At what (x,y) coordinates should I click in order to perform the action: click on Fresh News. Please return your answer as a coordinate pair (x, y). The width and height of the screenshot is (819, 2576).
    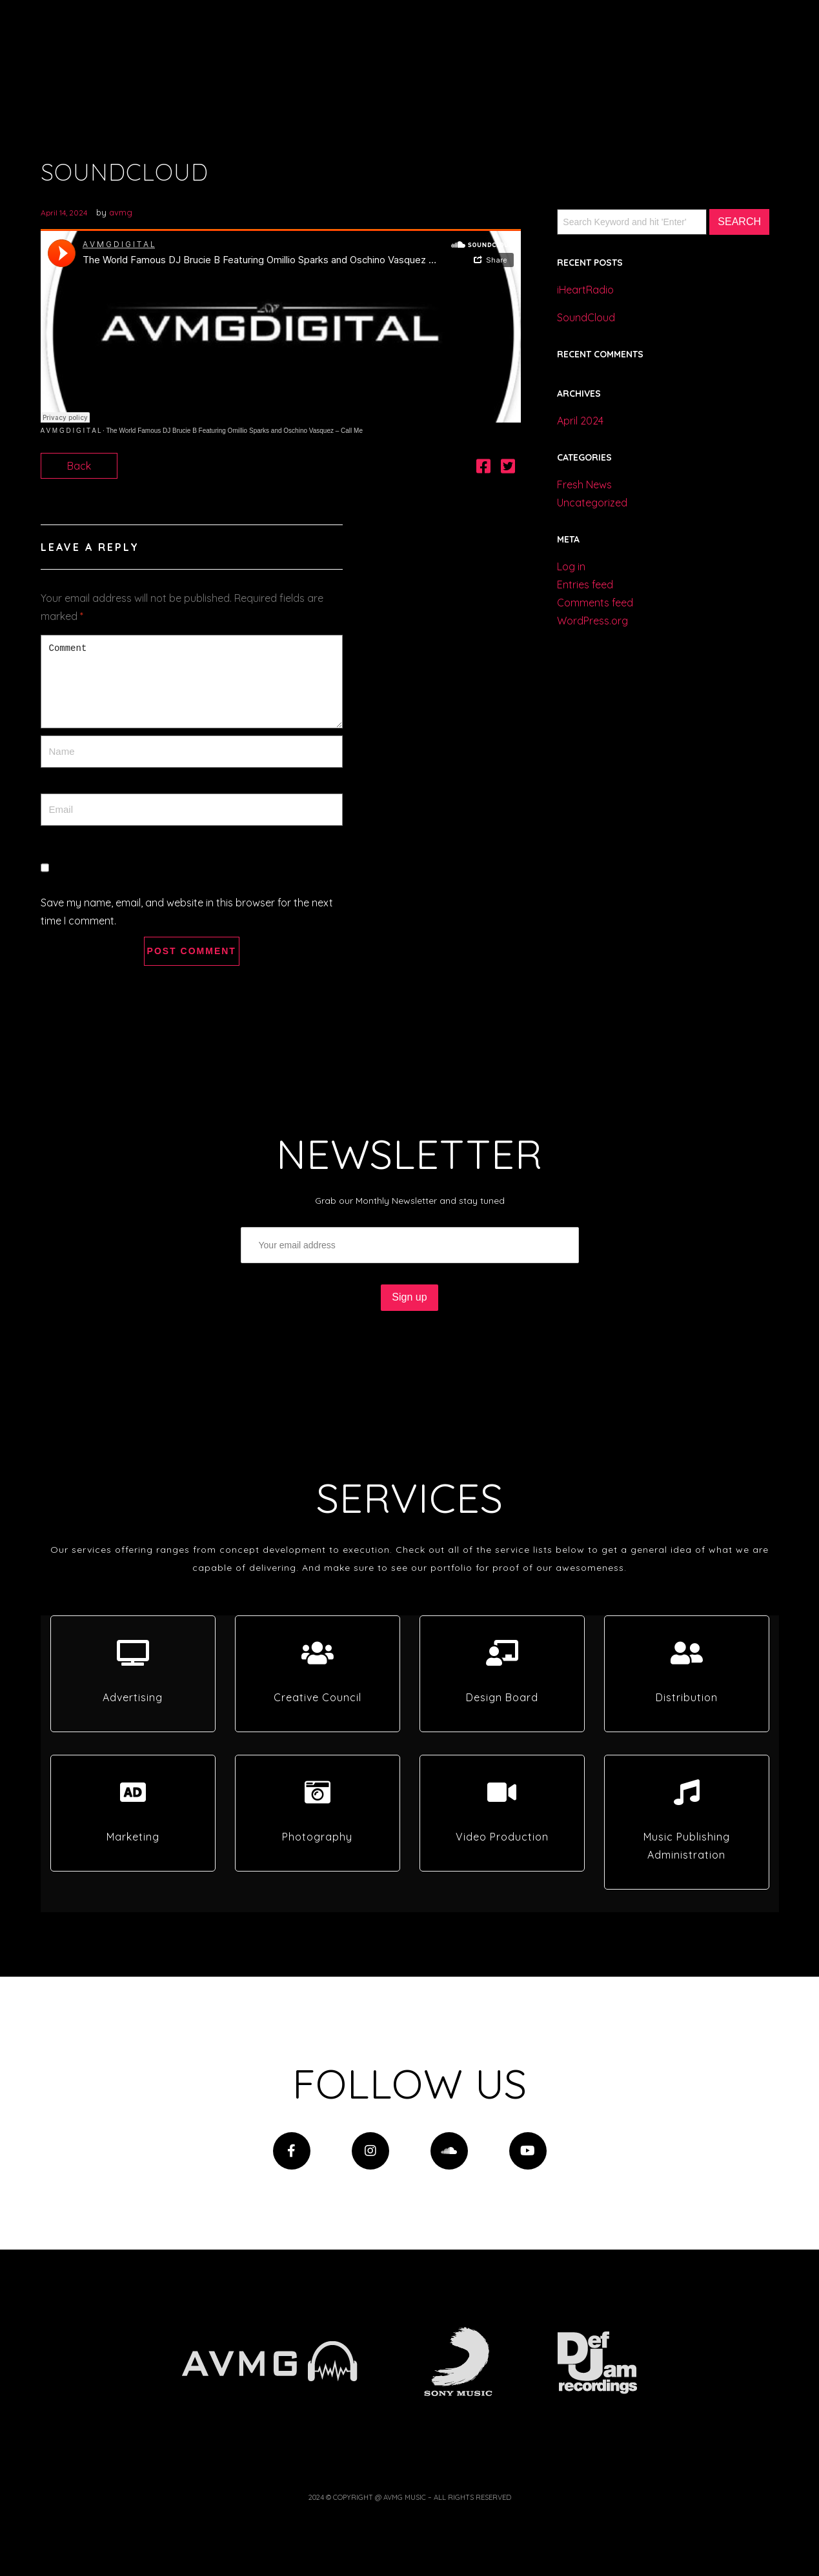
    Looking at the image, I should click on (584, 484).